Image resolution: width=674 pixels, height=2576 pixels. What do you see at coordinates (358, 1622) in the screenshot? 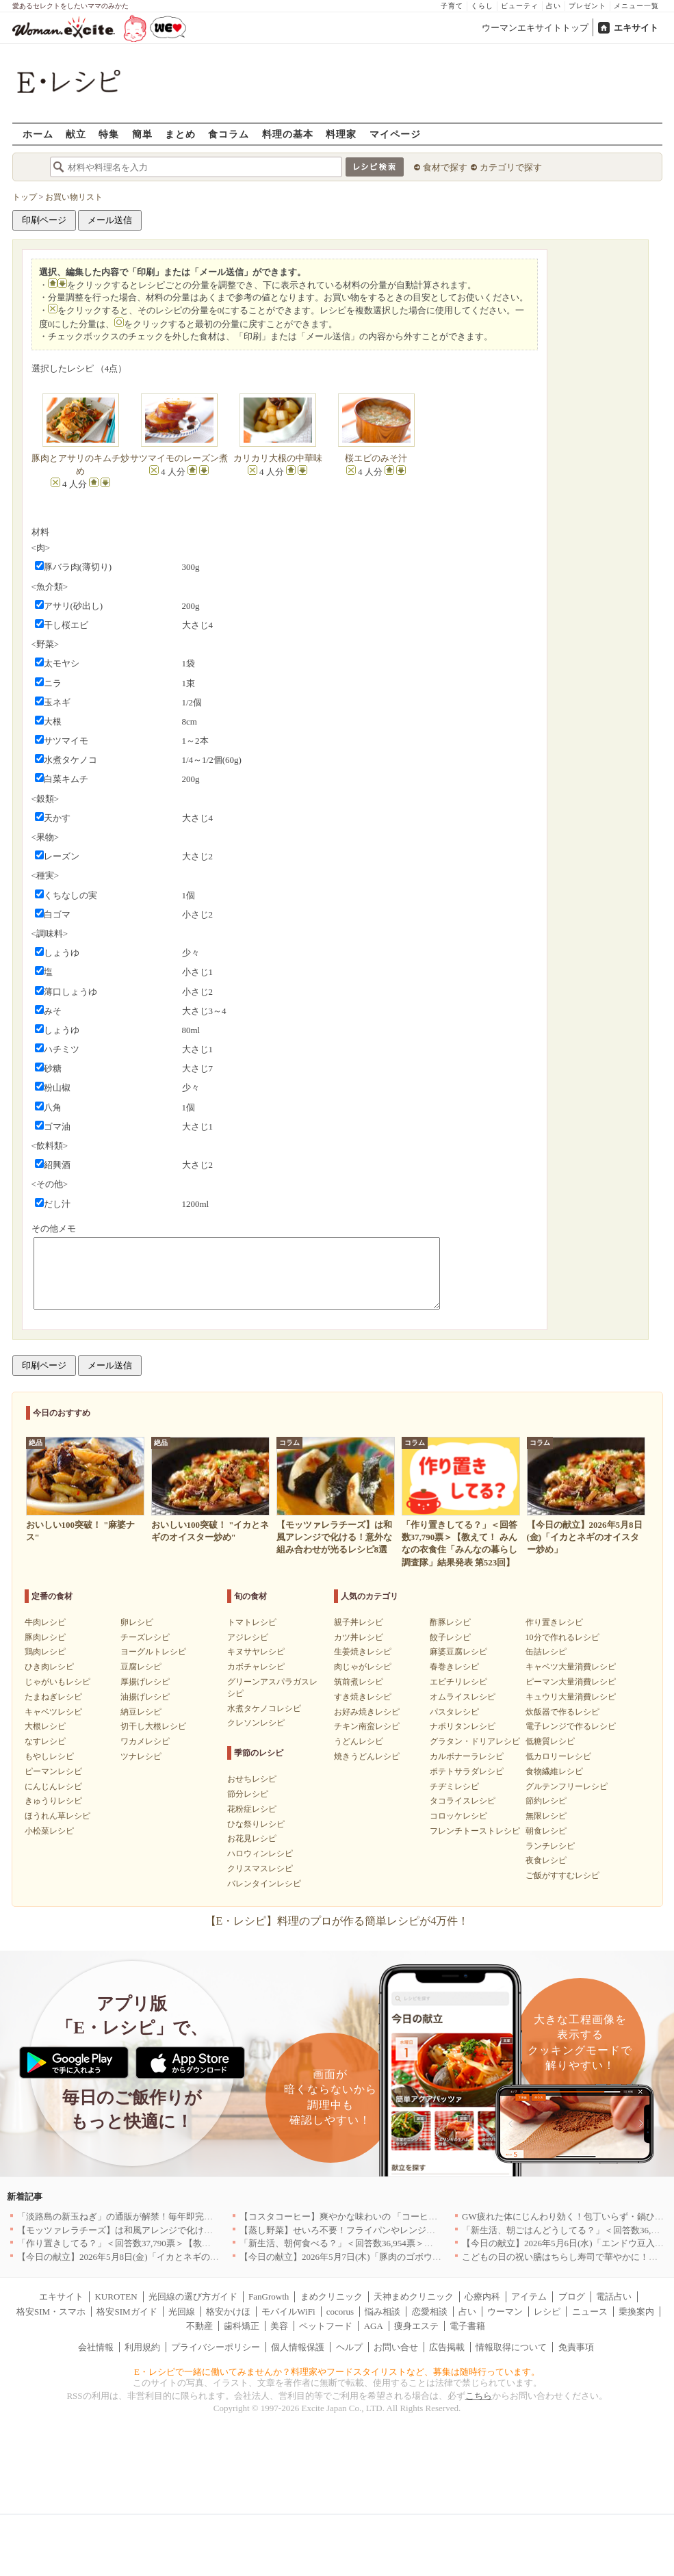
I see `親子丼レシピ` at bounding box center [358, 1622].